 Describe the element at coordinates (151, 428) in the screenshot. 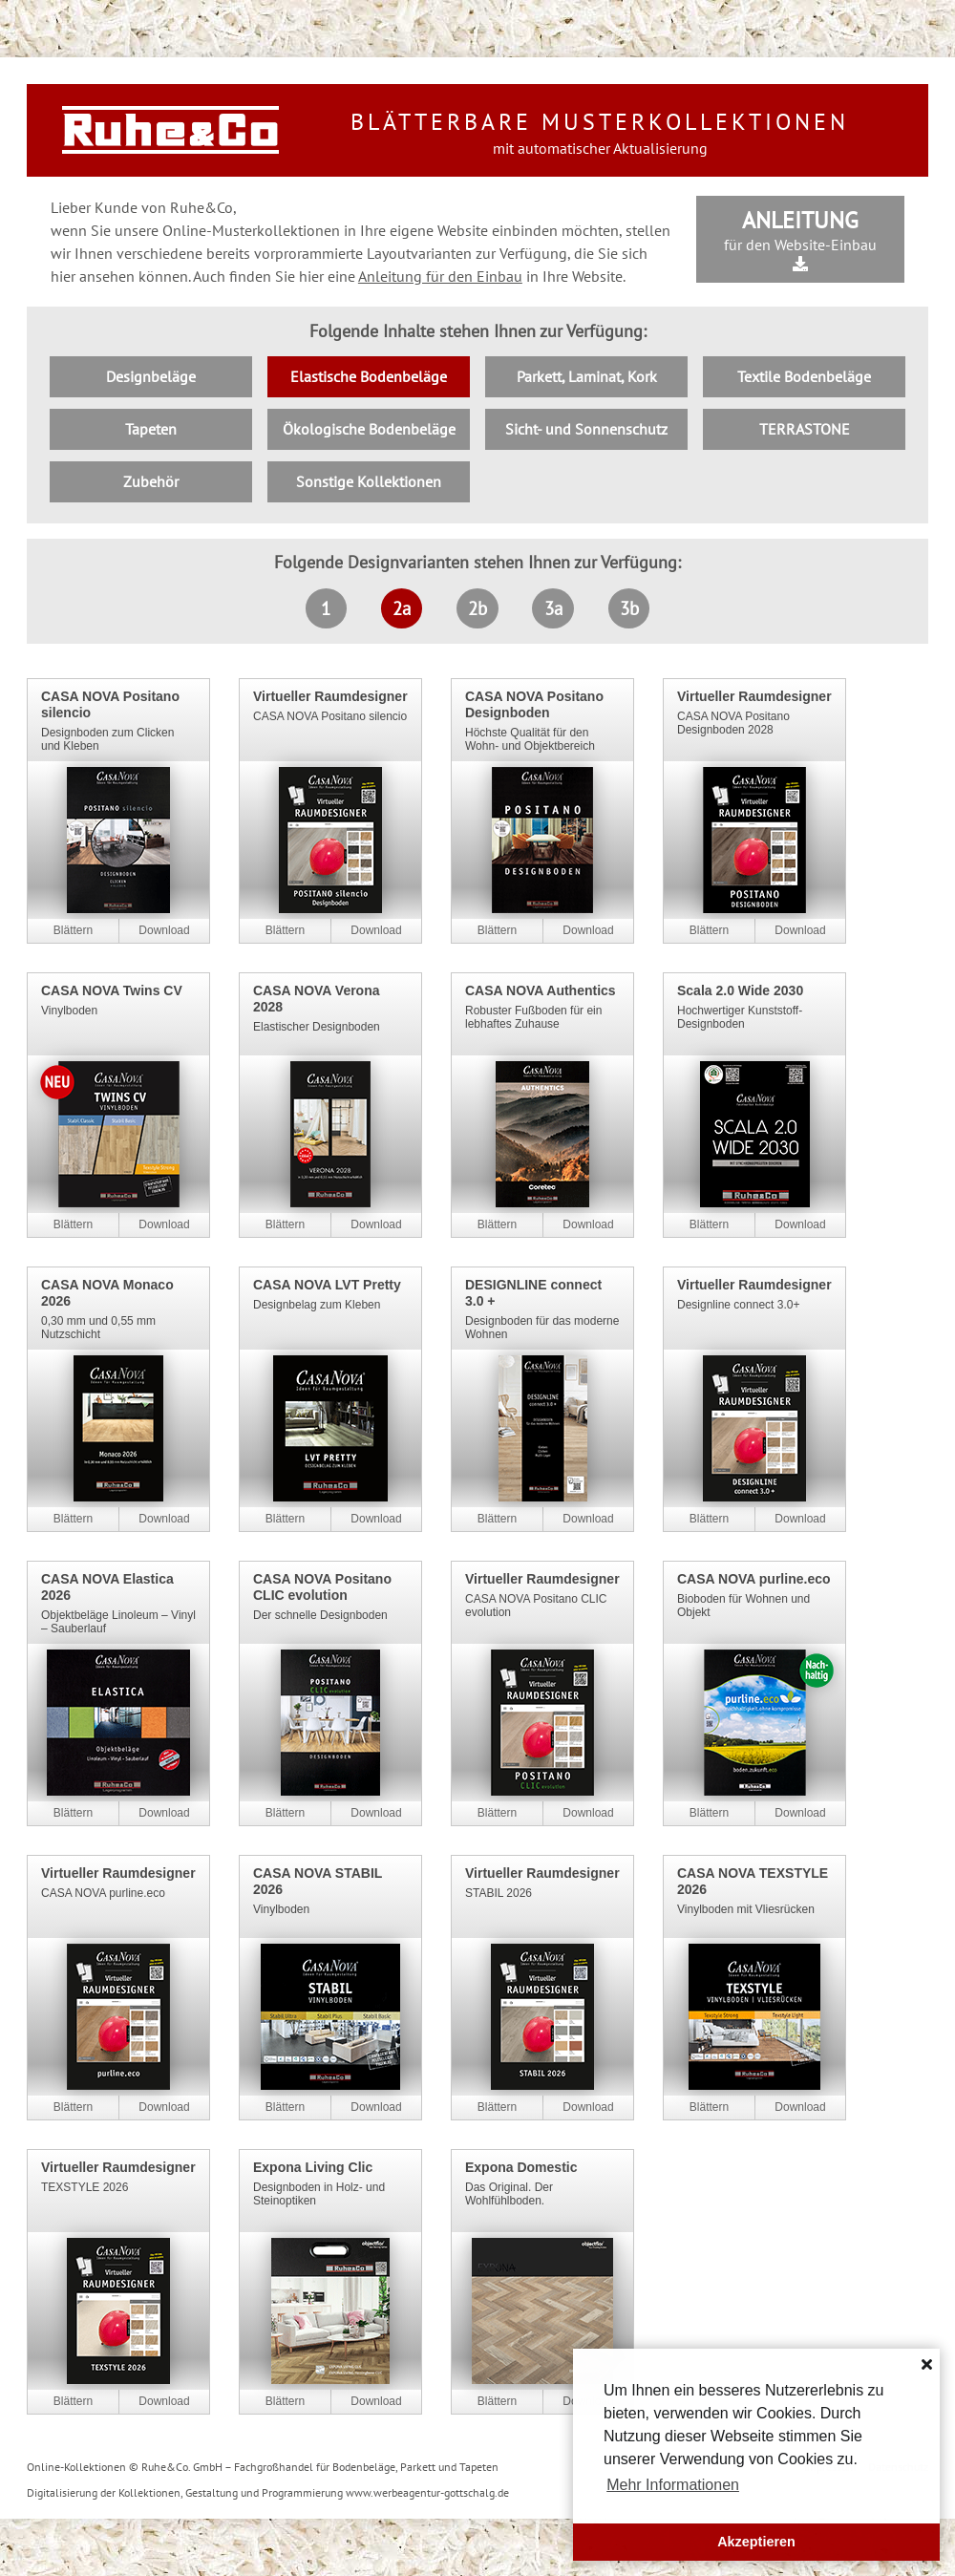

I see `Tapeten` at that location.